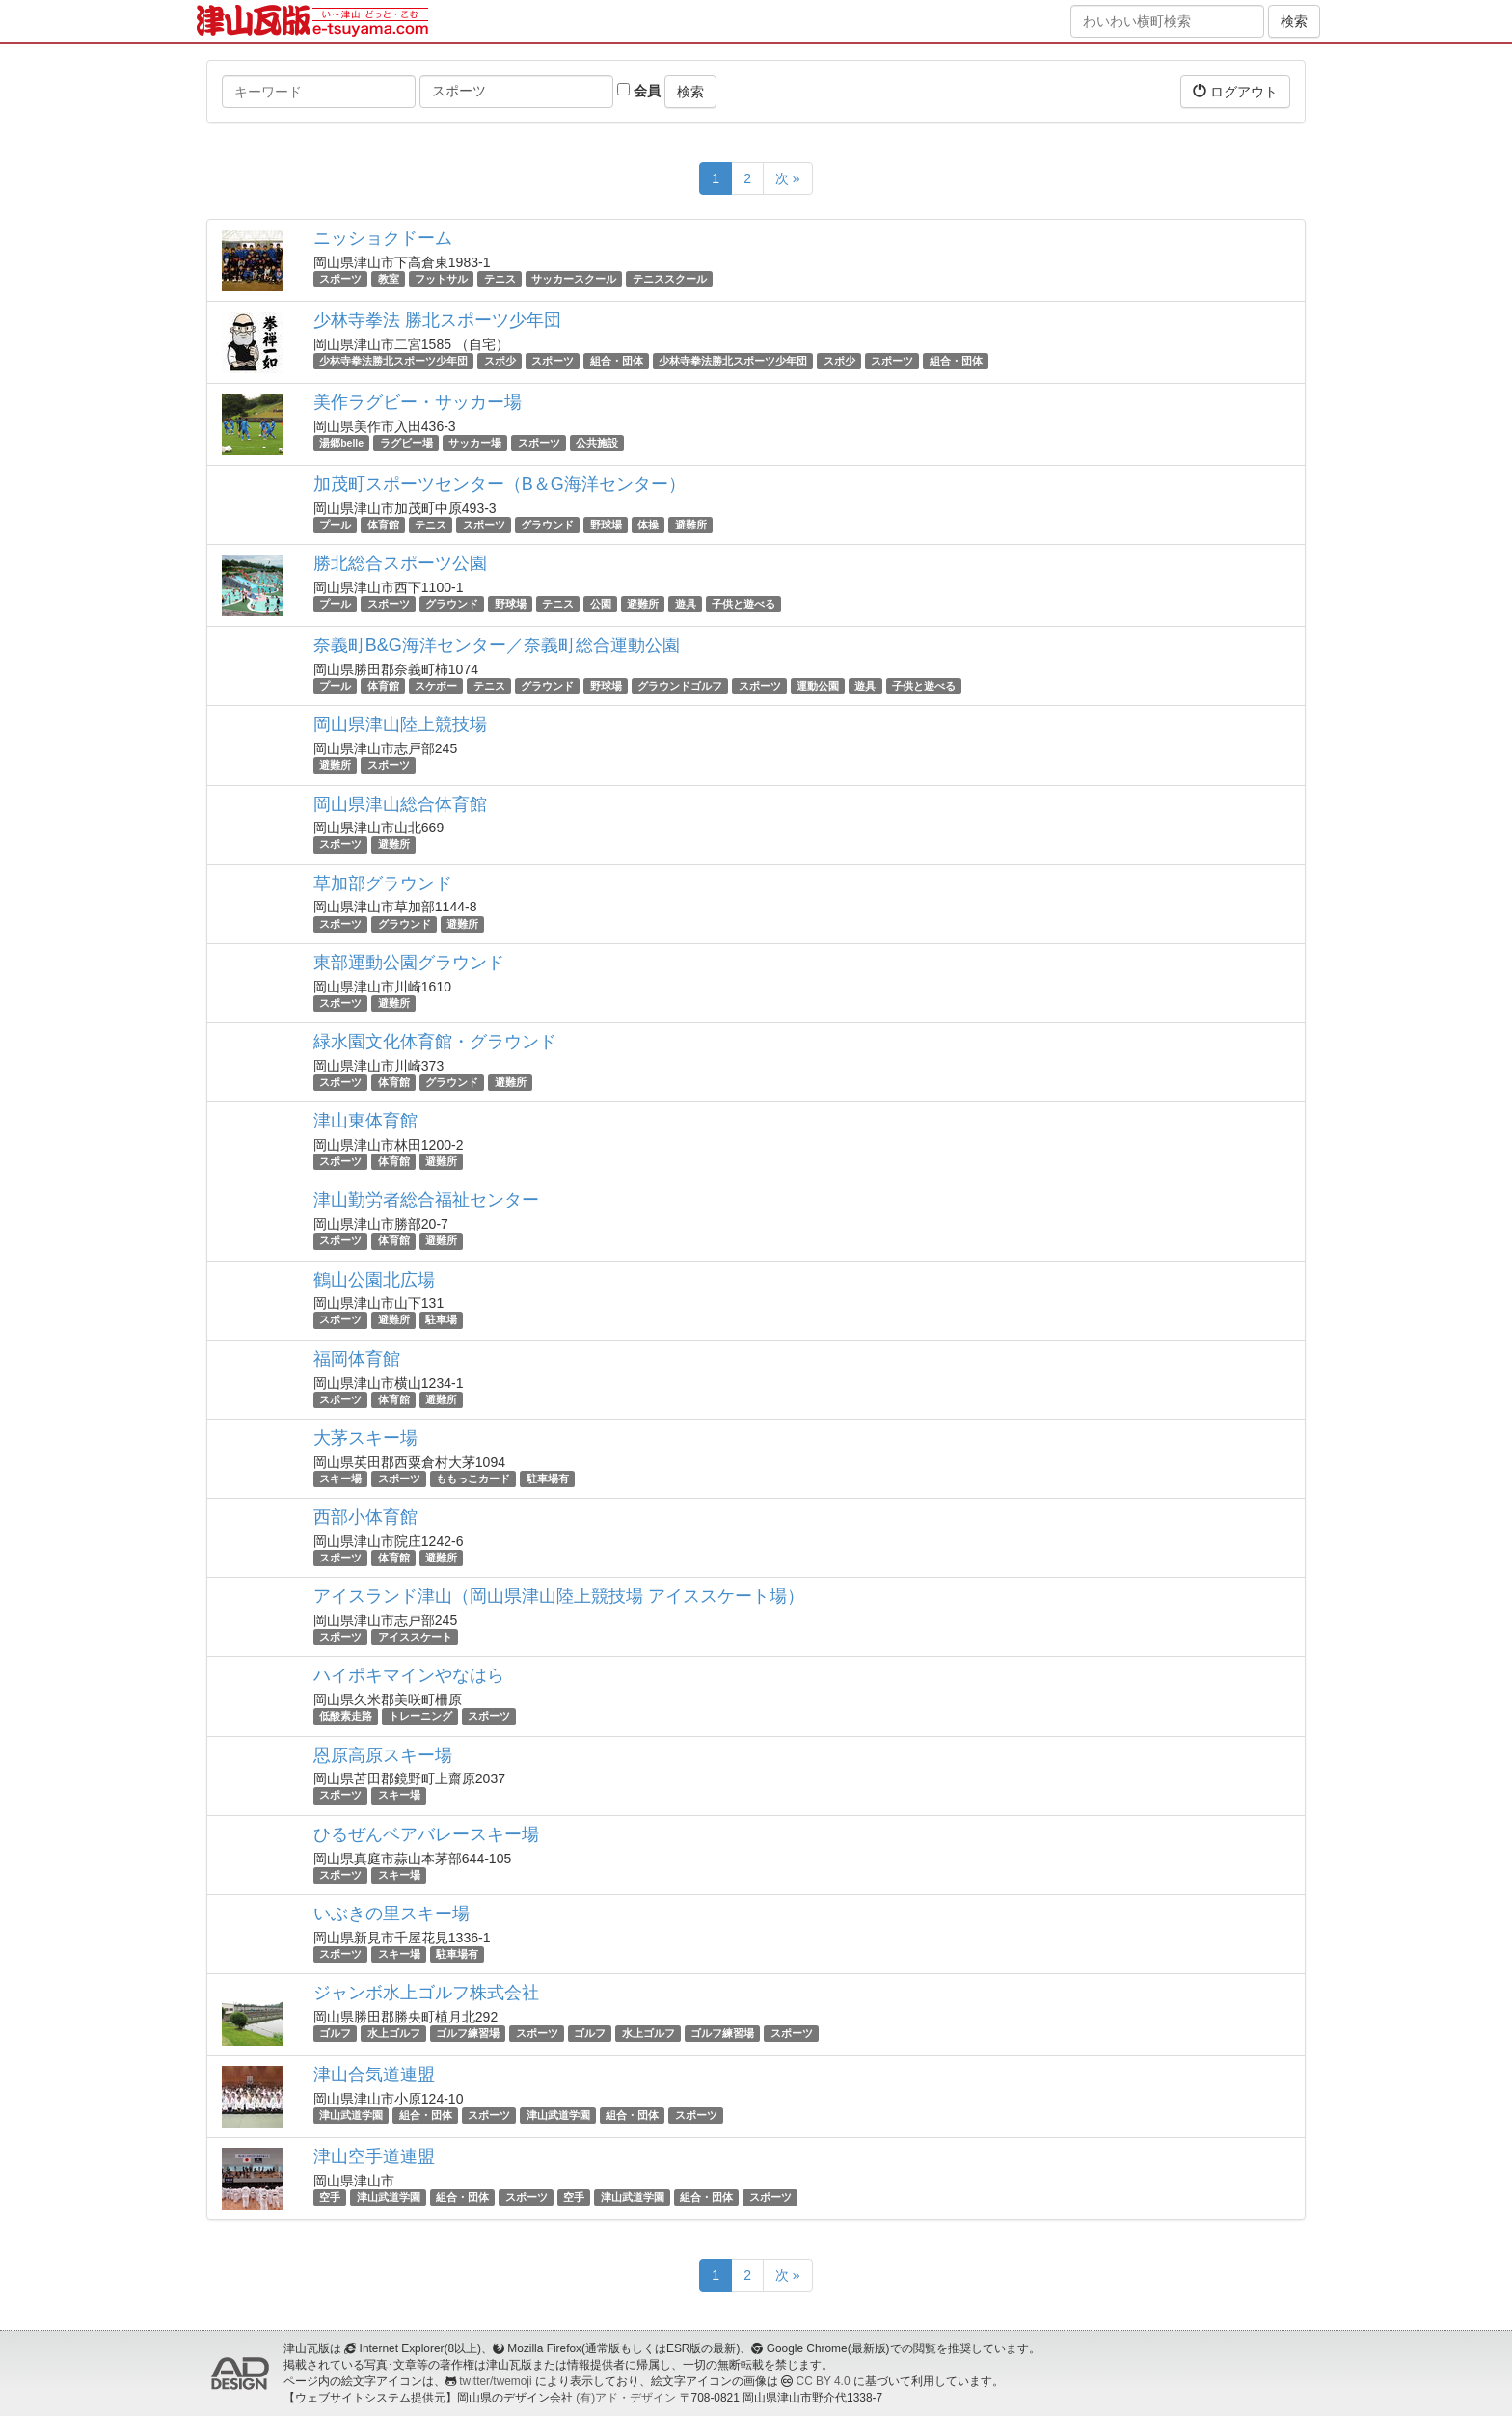 This screenshot has height=2416, width=1512. I want to click on 岡山県津山総合体育館, so click(400, 804).